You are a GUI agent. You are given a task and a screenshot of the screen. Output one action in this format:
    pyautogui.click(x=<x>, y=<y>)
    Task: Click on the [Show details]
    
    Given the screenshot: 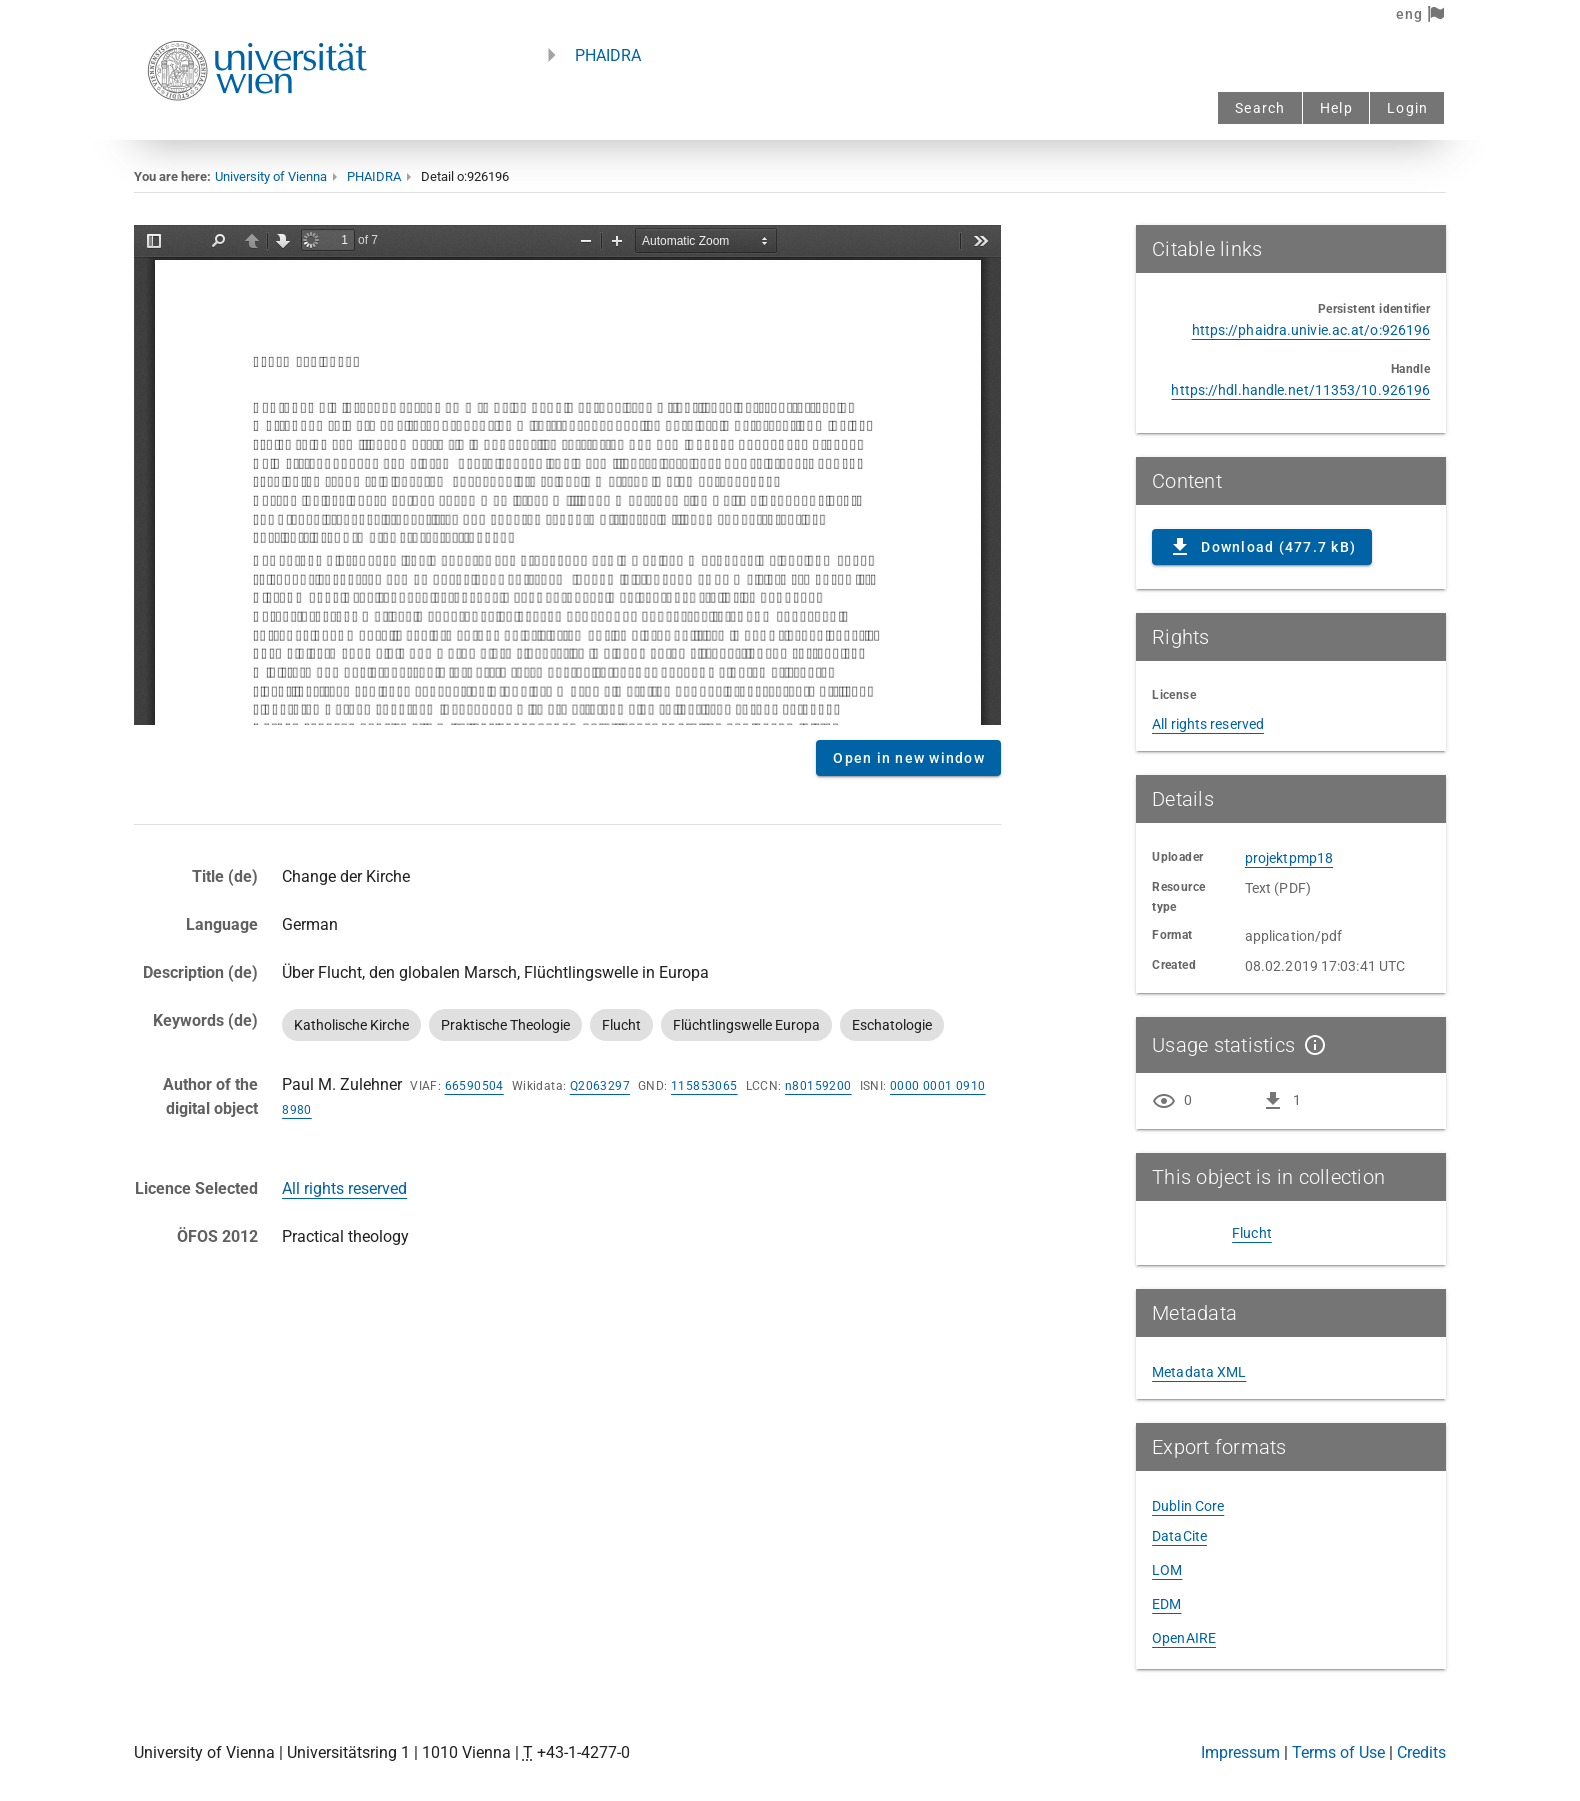 What is the action you would take?
    pyautogui.click(x=1311, y=1045)
    